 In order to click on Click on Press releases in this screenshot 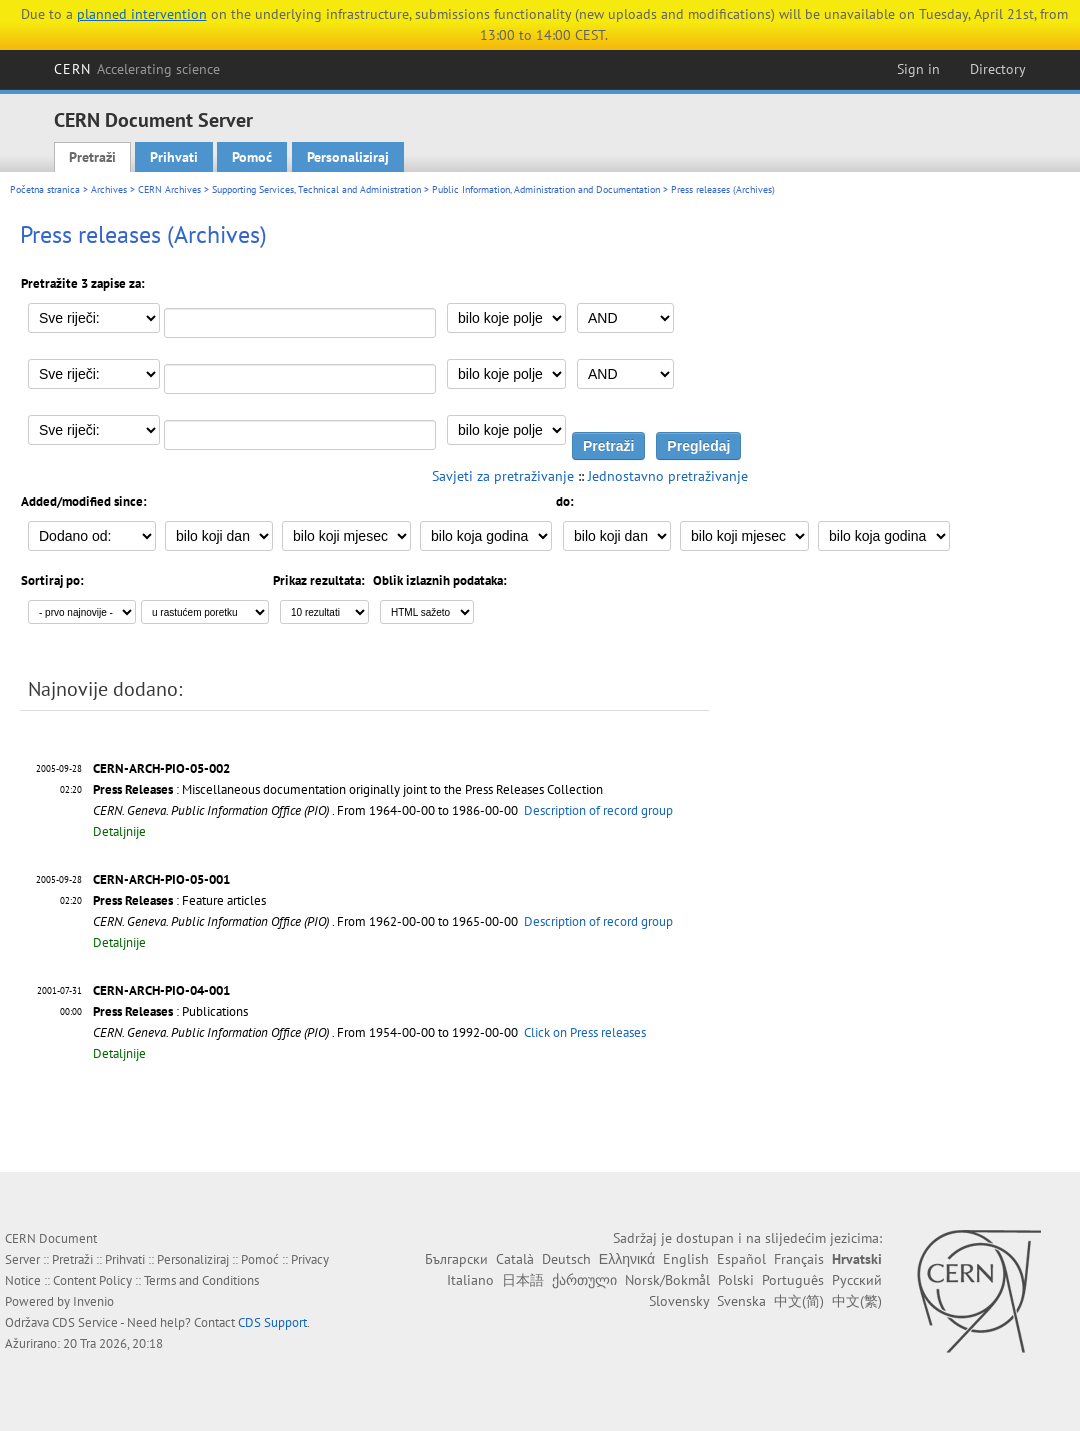, I will do `click(585, 1032)`.